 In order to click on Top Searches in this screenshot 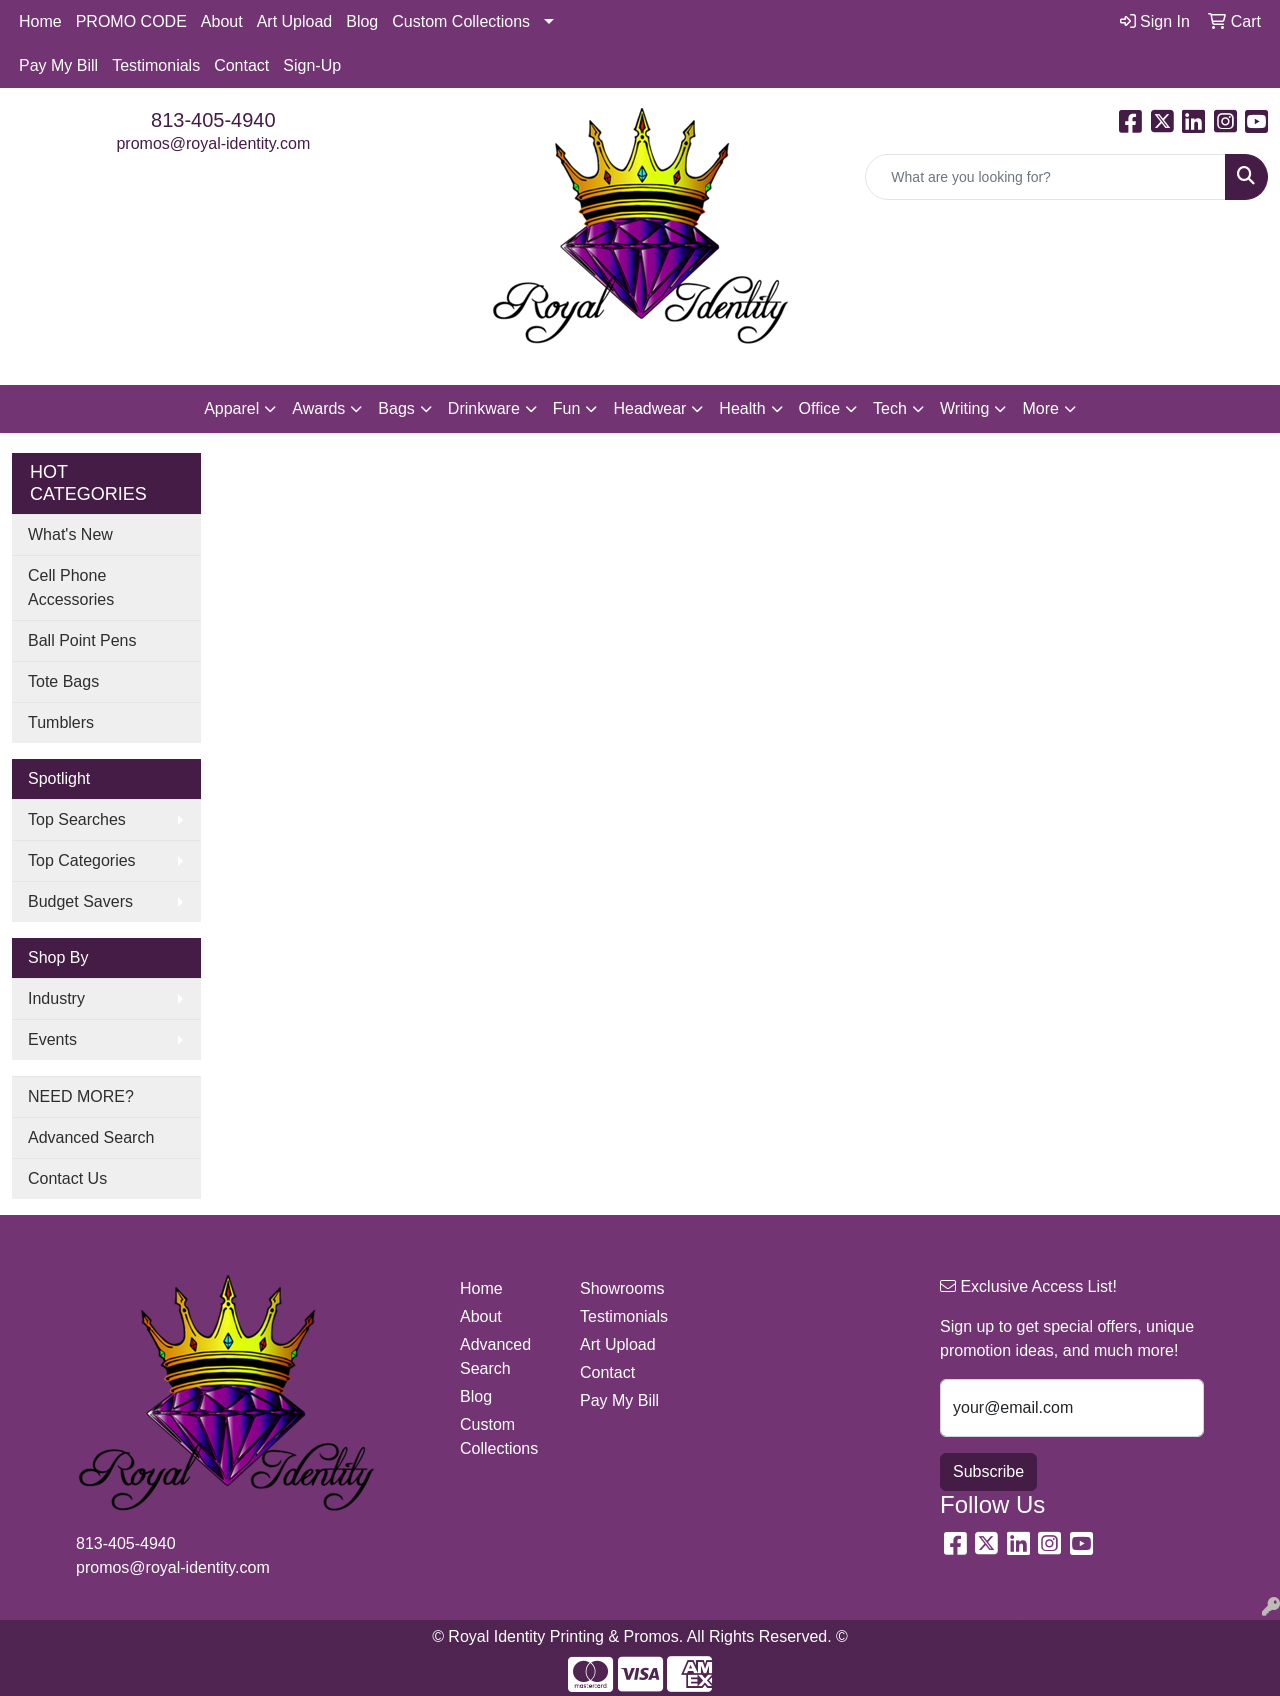, I will do `click(77, 819)`.